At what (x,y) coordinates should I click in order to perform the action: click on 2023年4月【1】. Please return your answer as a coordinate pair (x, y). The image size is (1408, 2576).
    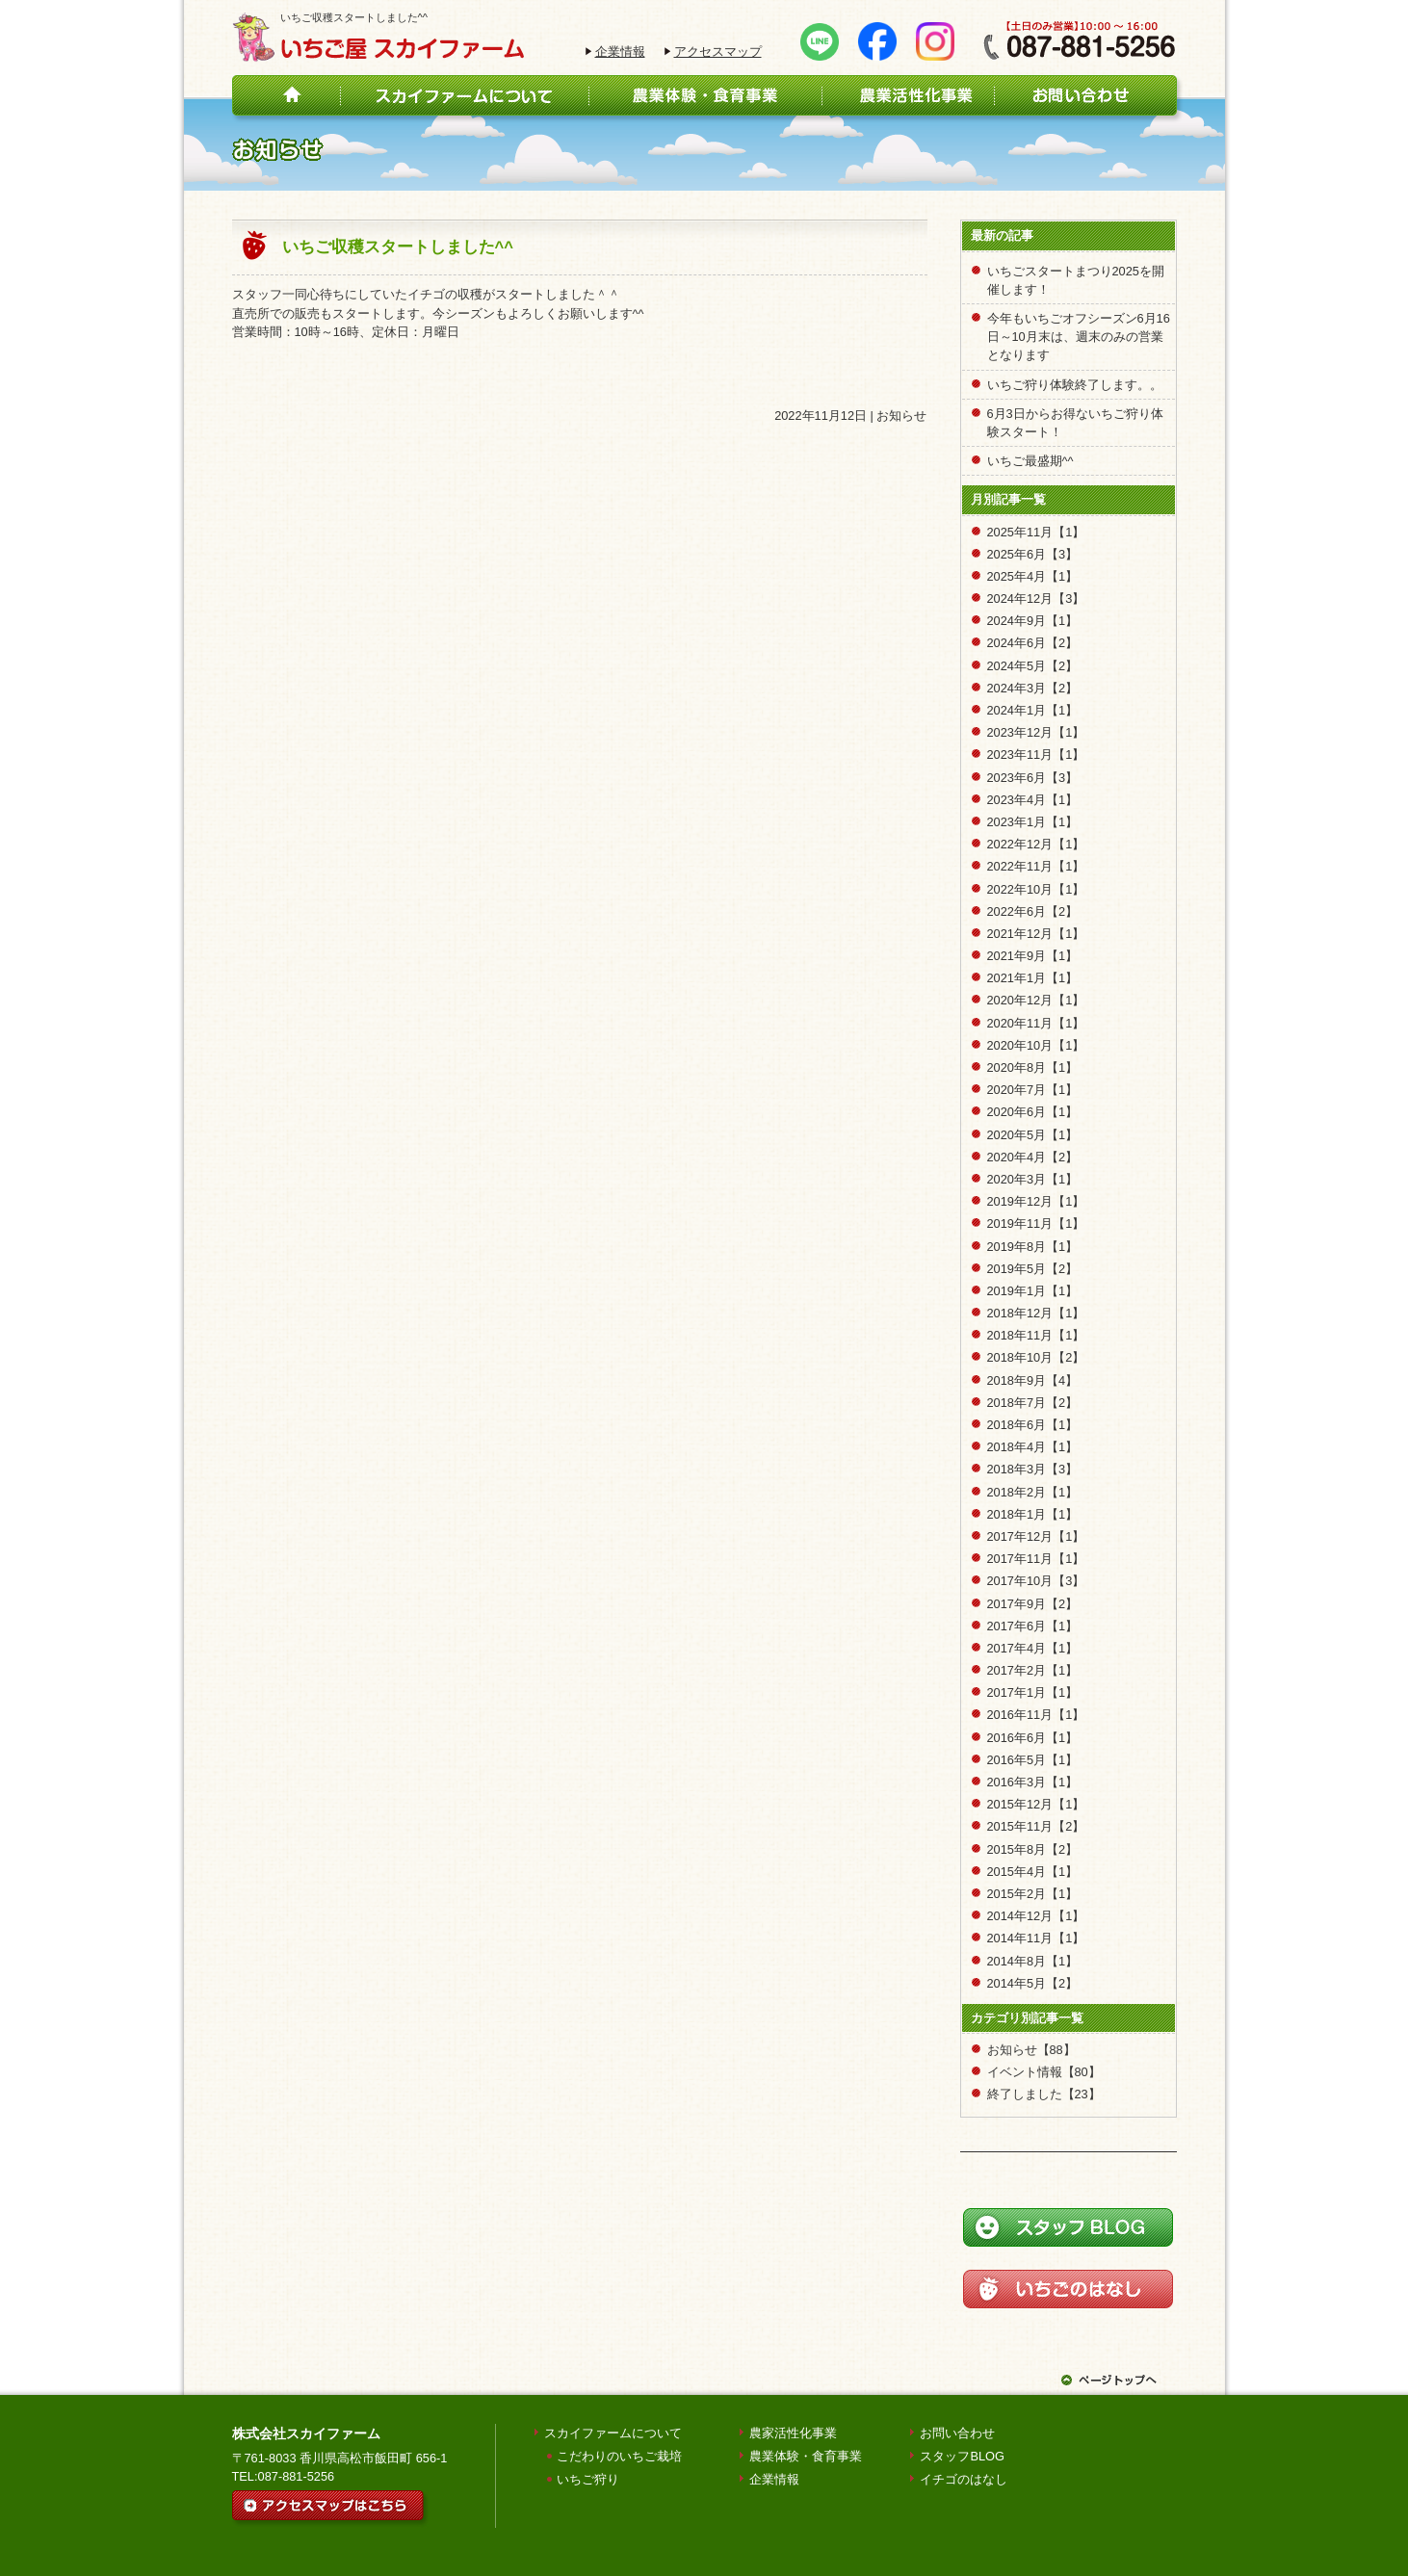
    Looking at the image, I should click on (1033, 800).